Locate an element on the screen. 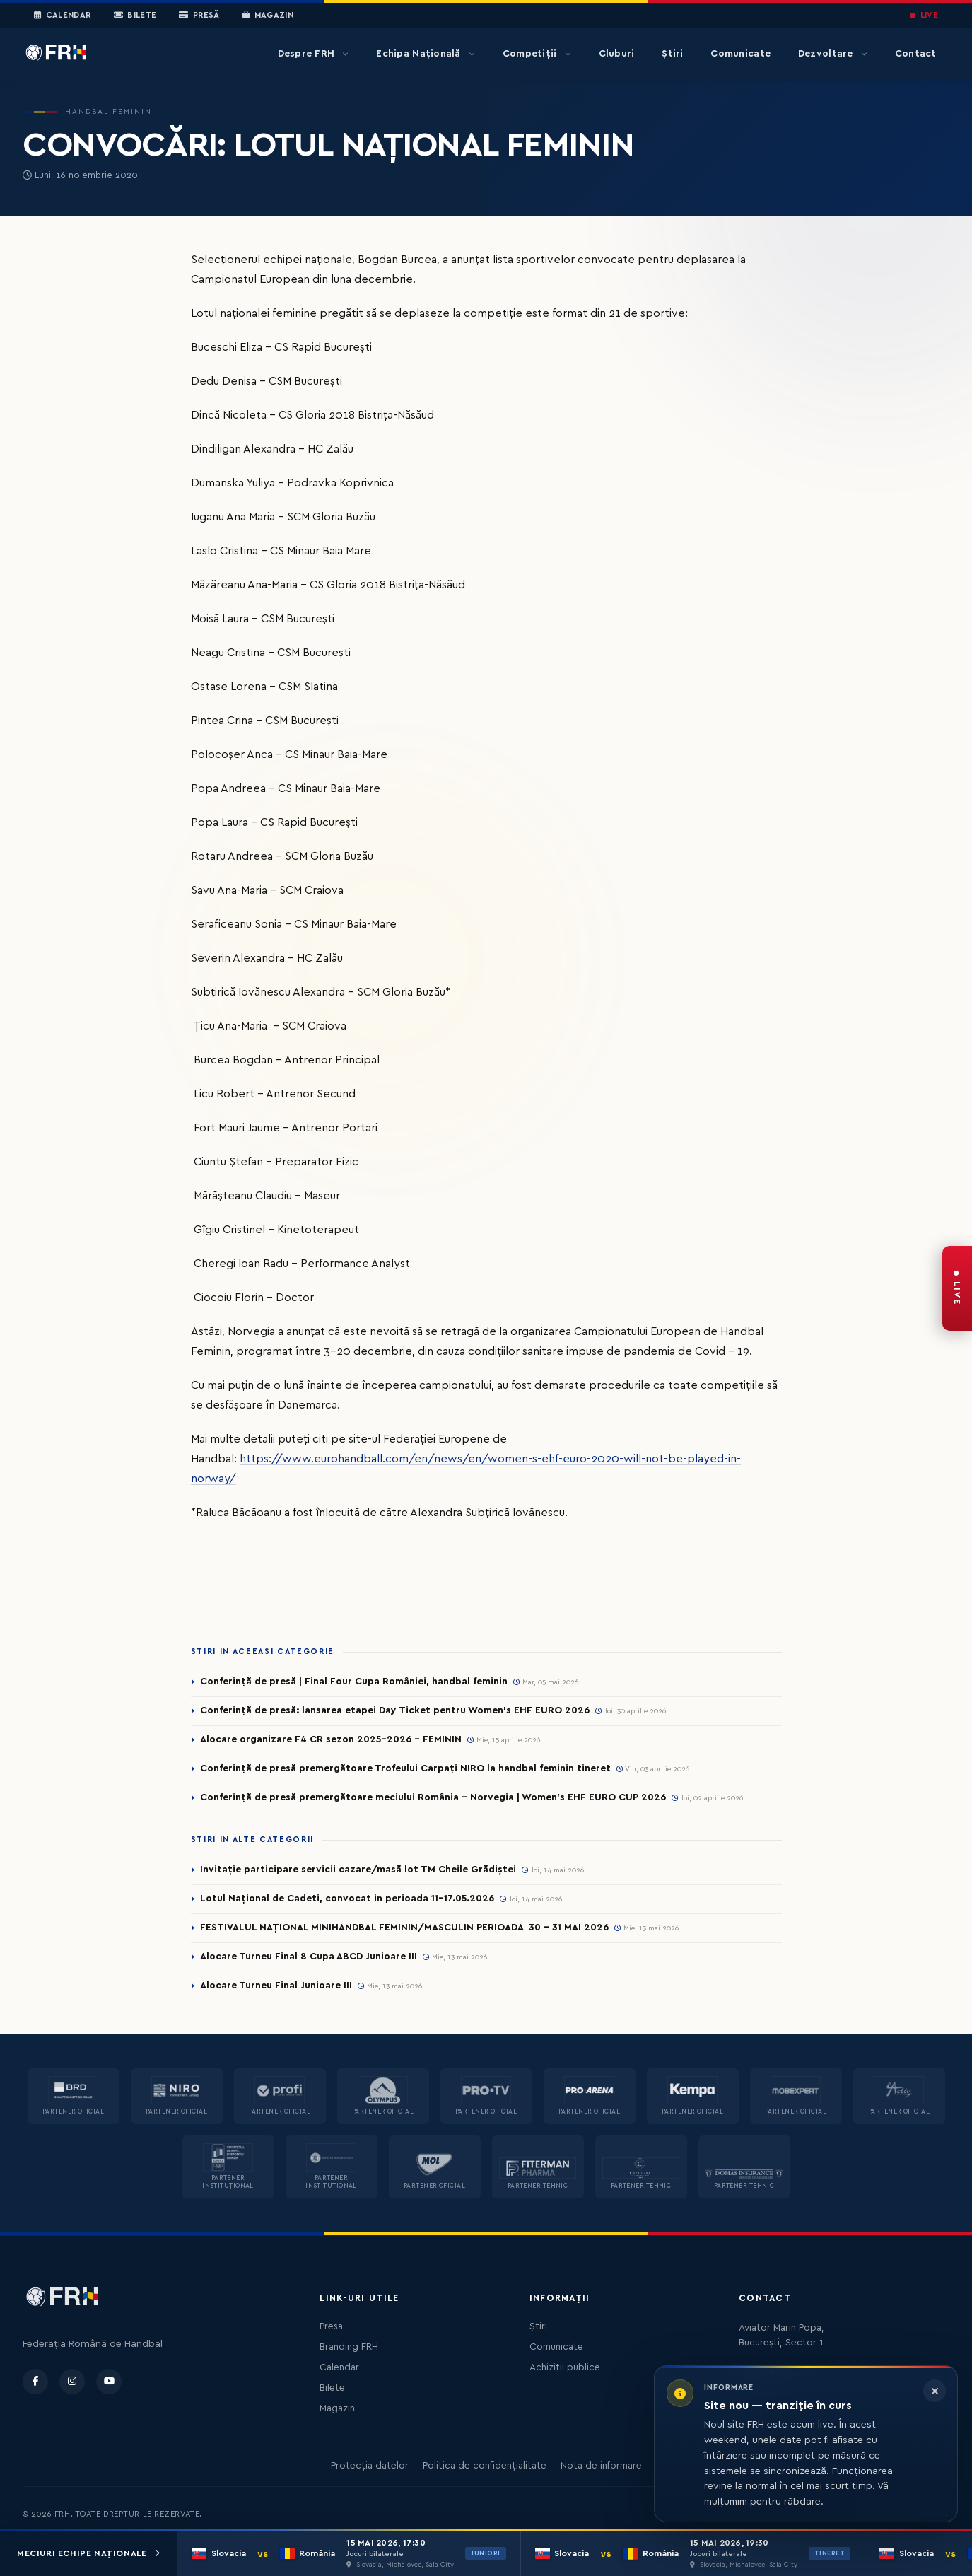  Politica de confidențialitate is located at coordinates (484, 2466).